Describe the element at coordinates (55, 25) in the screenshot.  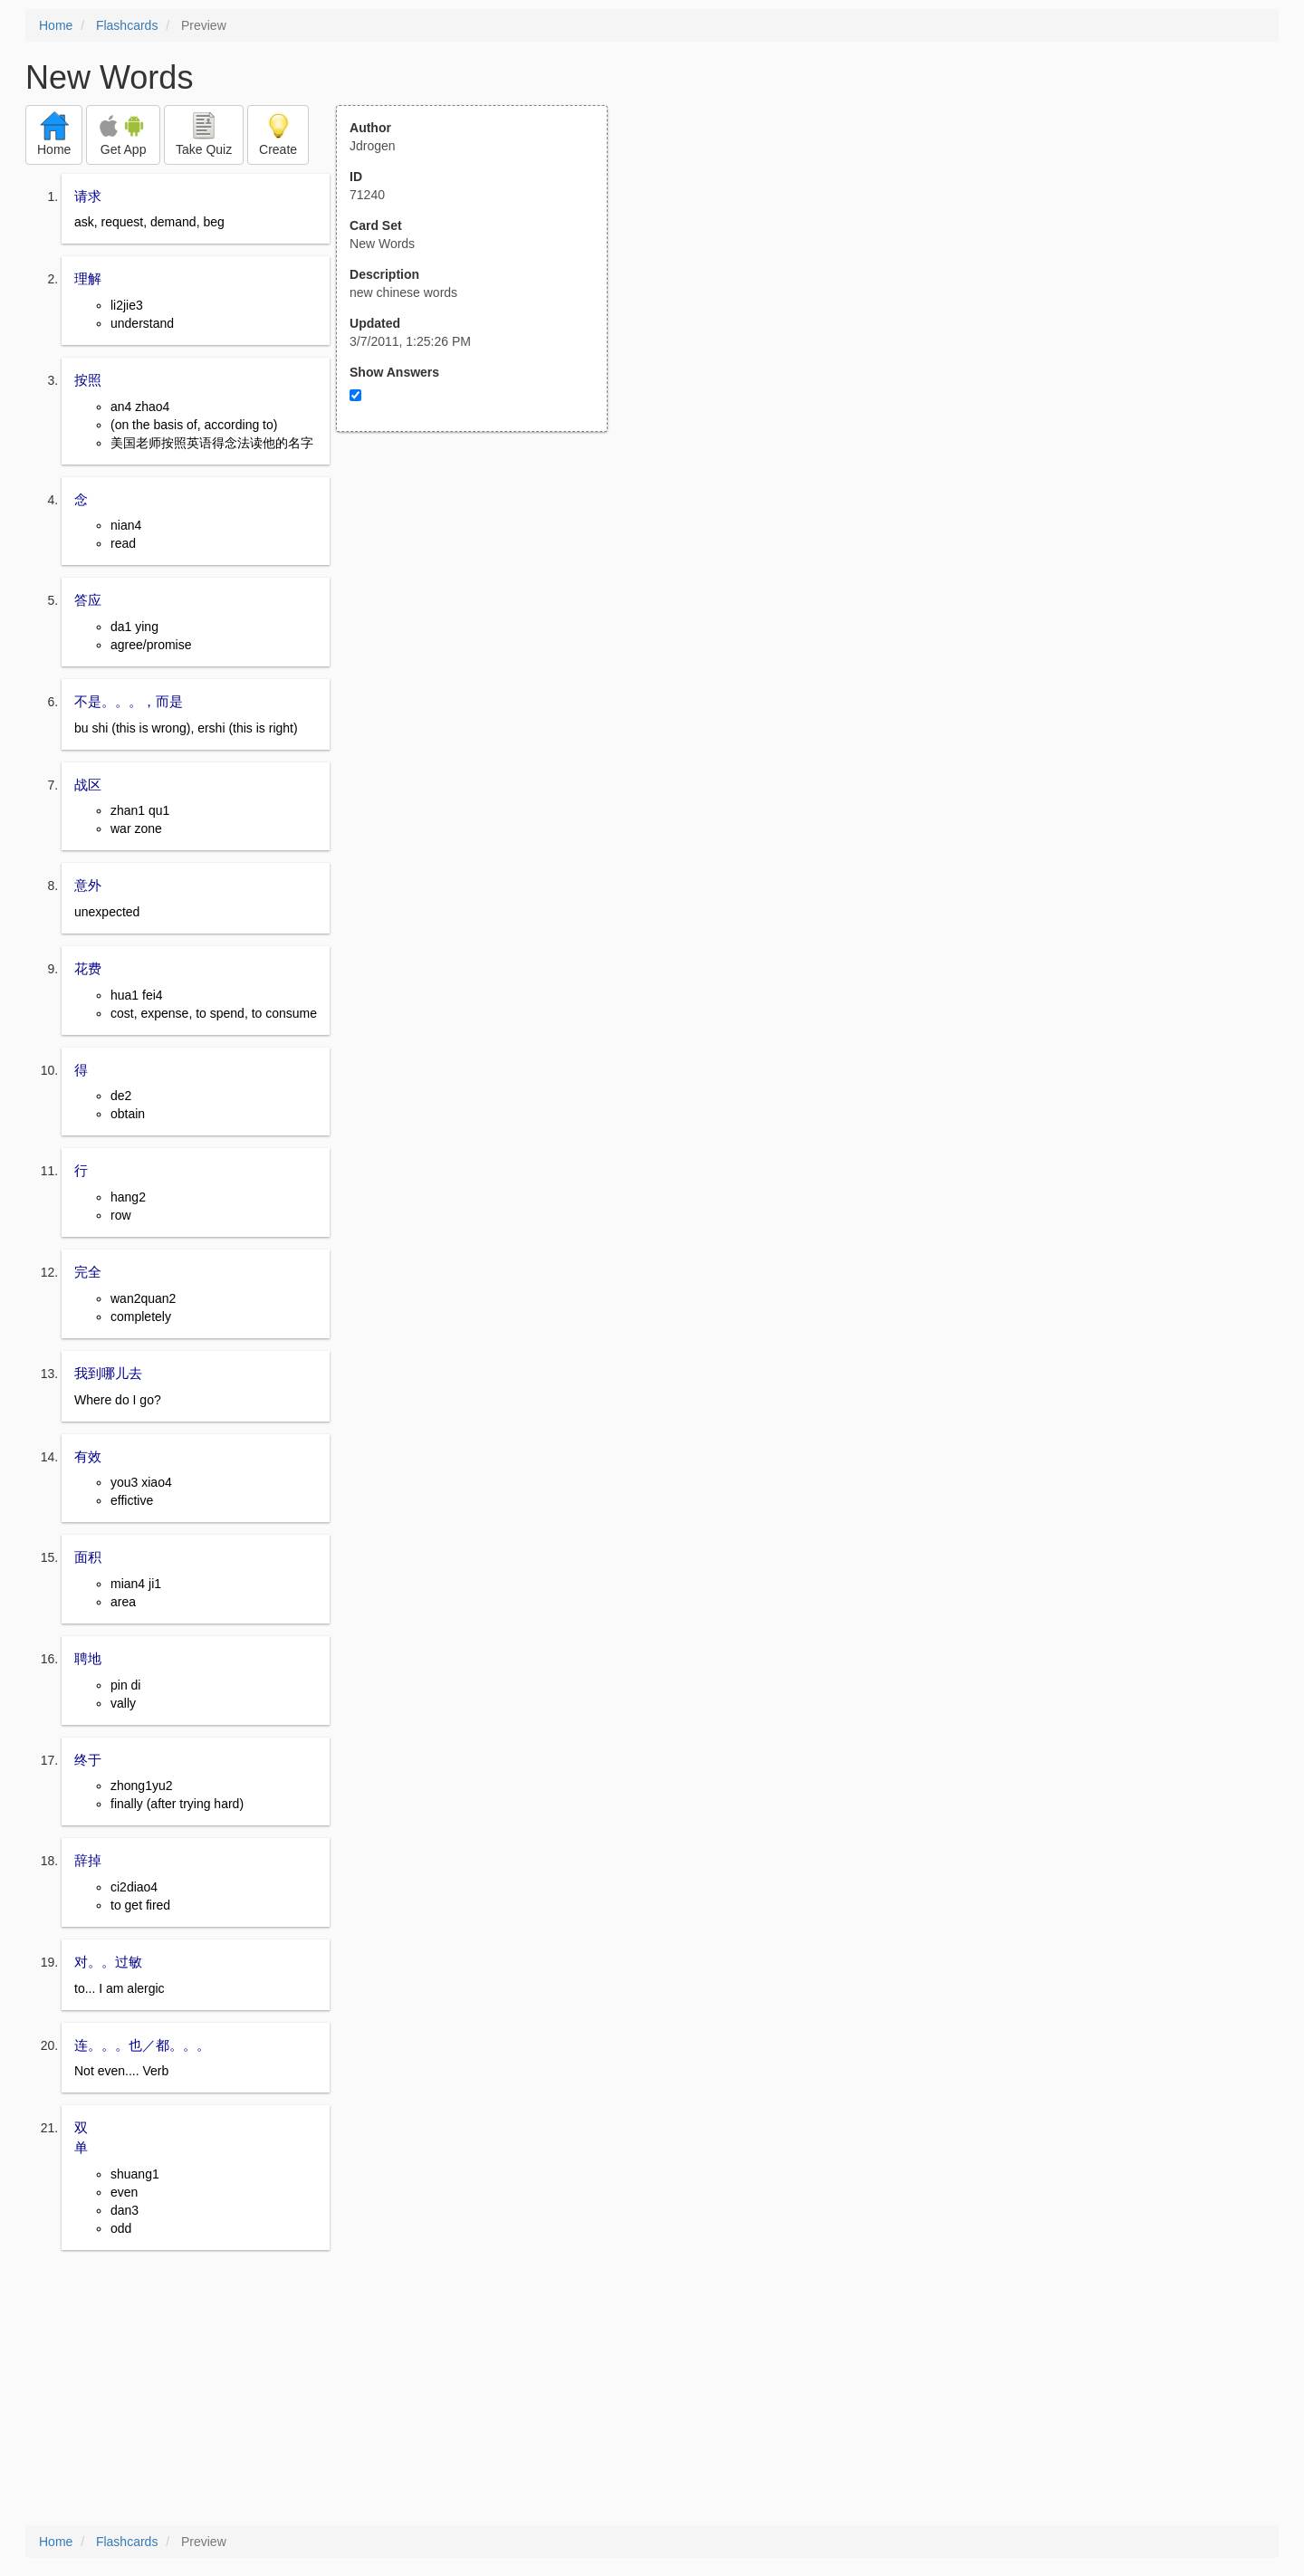
I see `Home` at that location.